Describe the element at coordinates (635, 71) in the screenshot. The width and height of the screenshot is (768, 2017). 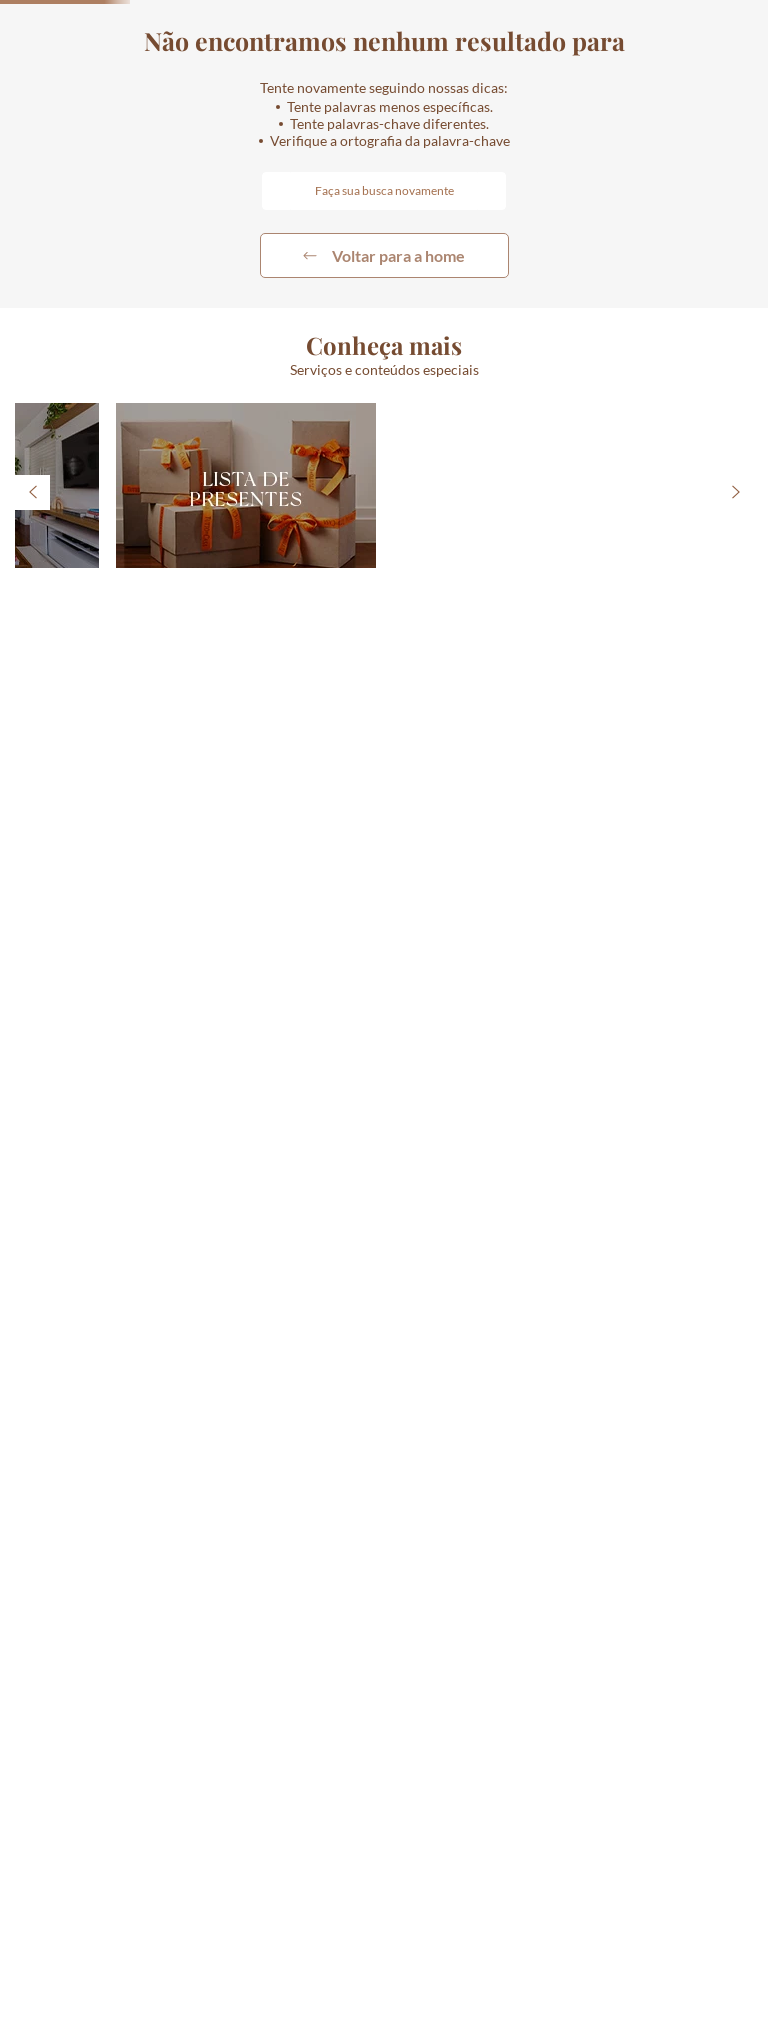
I see `[combobox]` at that location.